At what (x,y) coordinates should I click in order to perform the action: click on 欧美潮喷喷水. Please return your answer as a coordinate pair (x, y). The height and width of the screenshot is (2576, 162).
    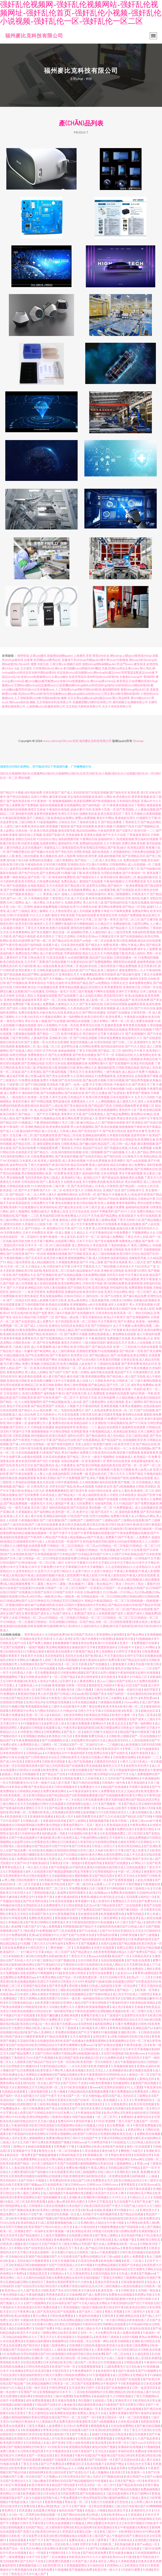
    Looking at the image, I should click on (121, 1719).